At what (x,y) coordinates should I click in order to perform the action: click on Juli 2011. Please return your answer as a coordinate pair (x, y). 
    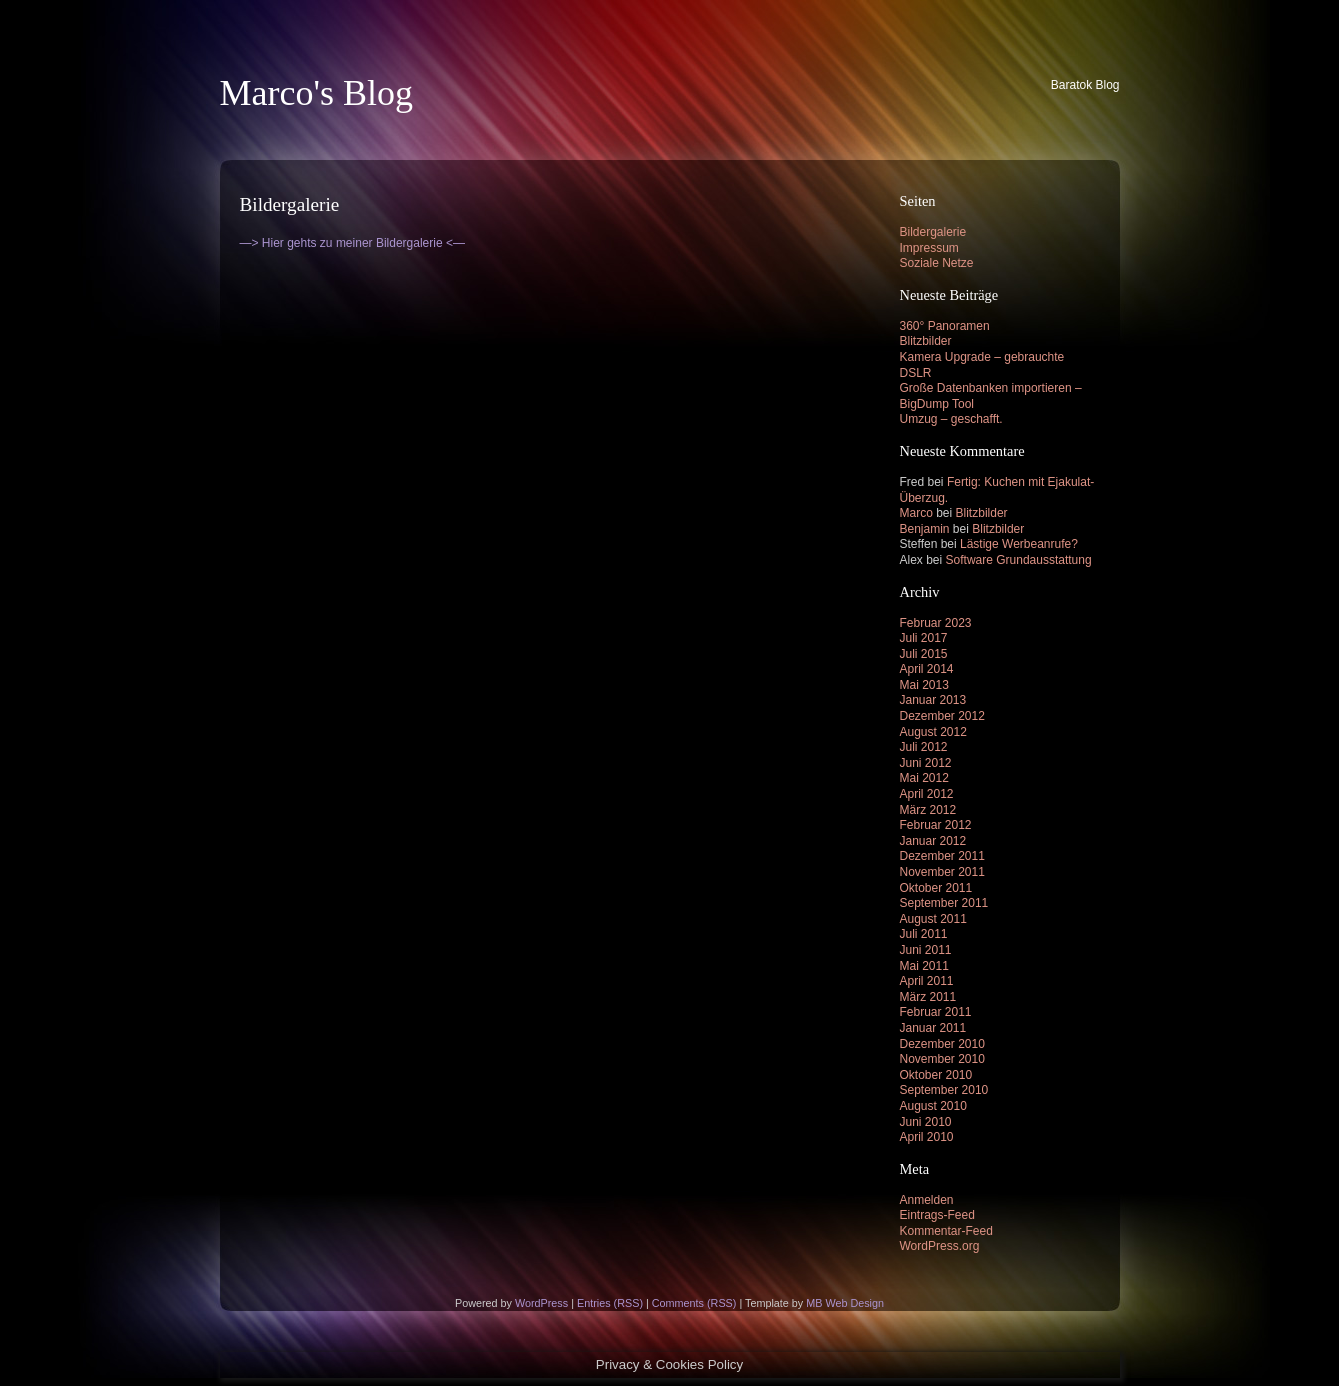
    Looking at the image, I should click on (924, 934).